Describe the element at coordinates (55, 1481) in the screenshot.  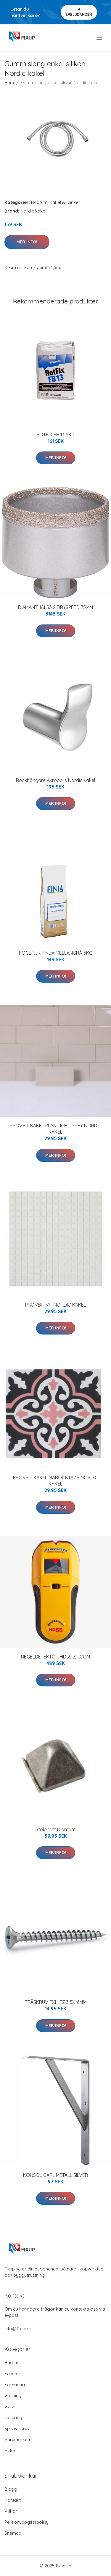
I see `PROVBIT KAKEL MAROCKTAZA NORDIC KAKEL` at that location.